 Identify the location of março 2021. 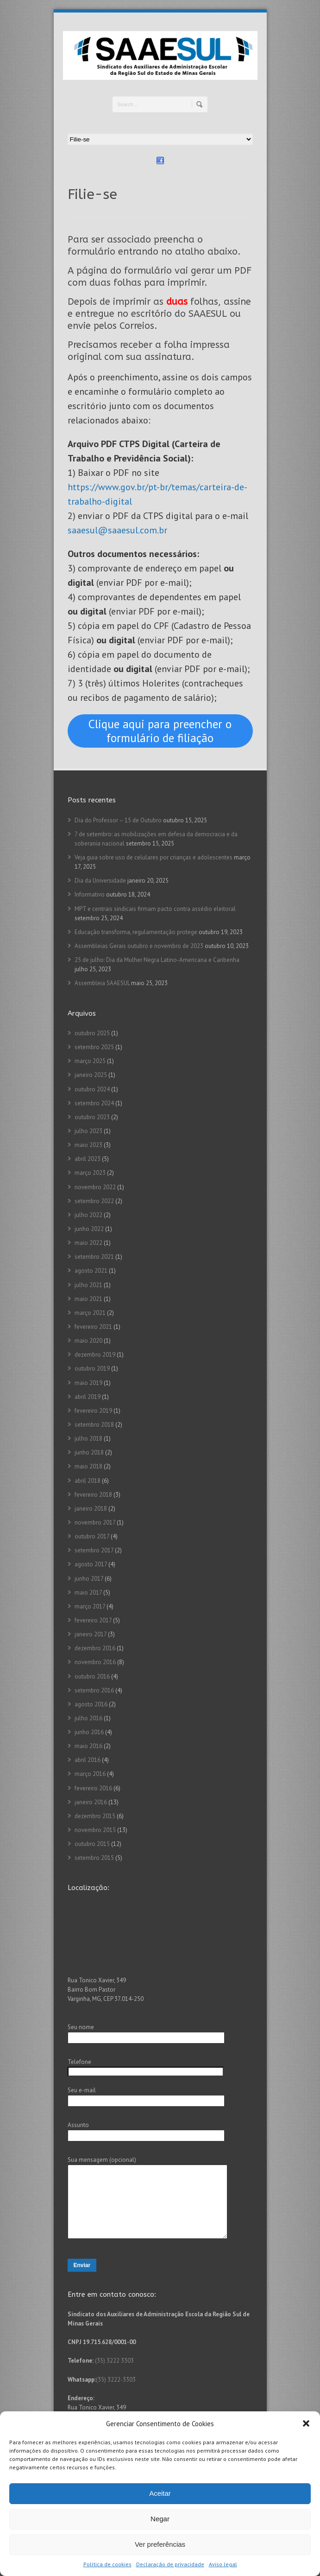
(90, 1313).